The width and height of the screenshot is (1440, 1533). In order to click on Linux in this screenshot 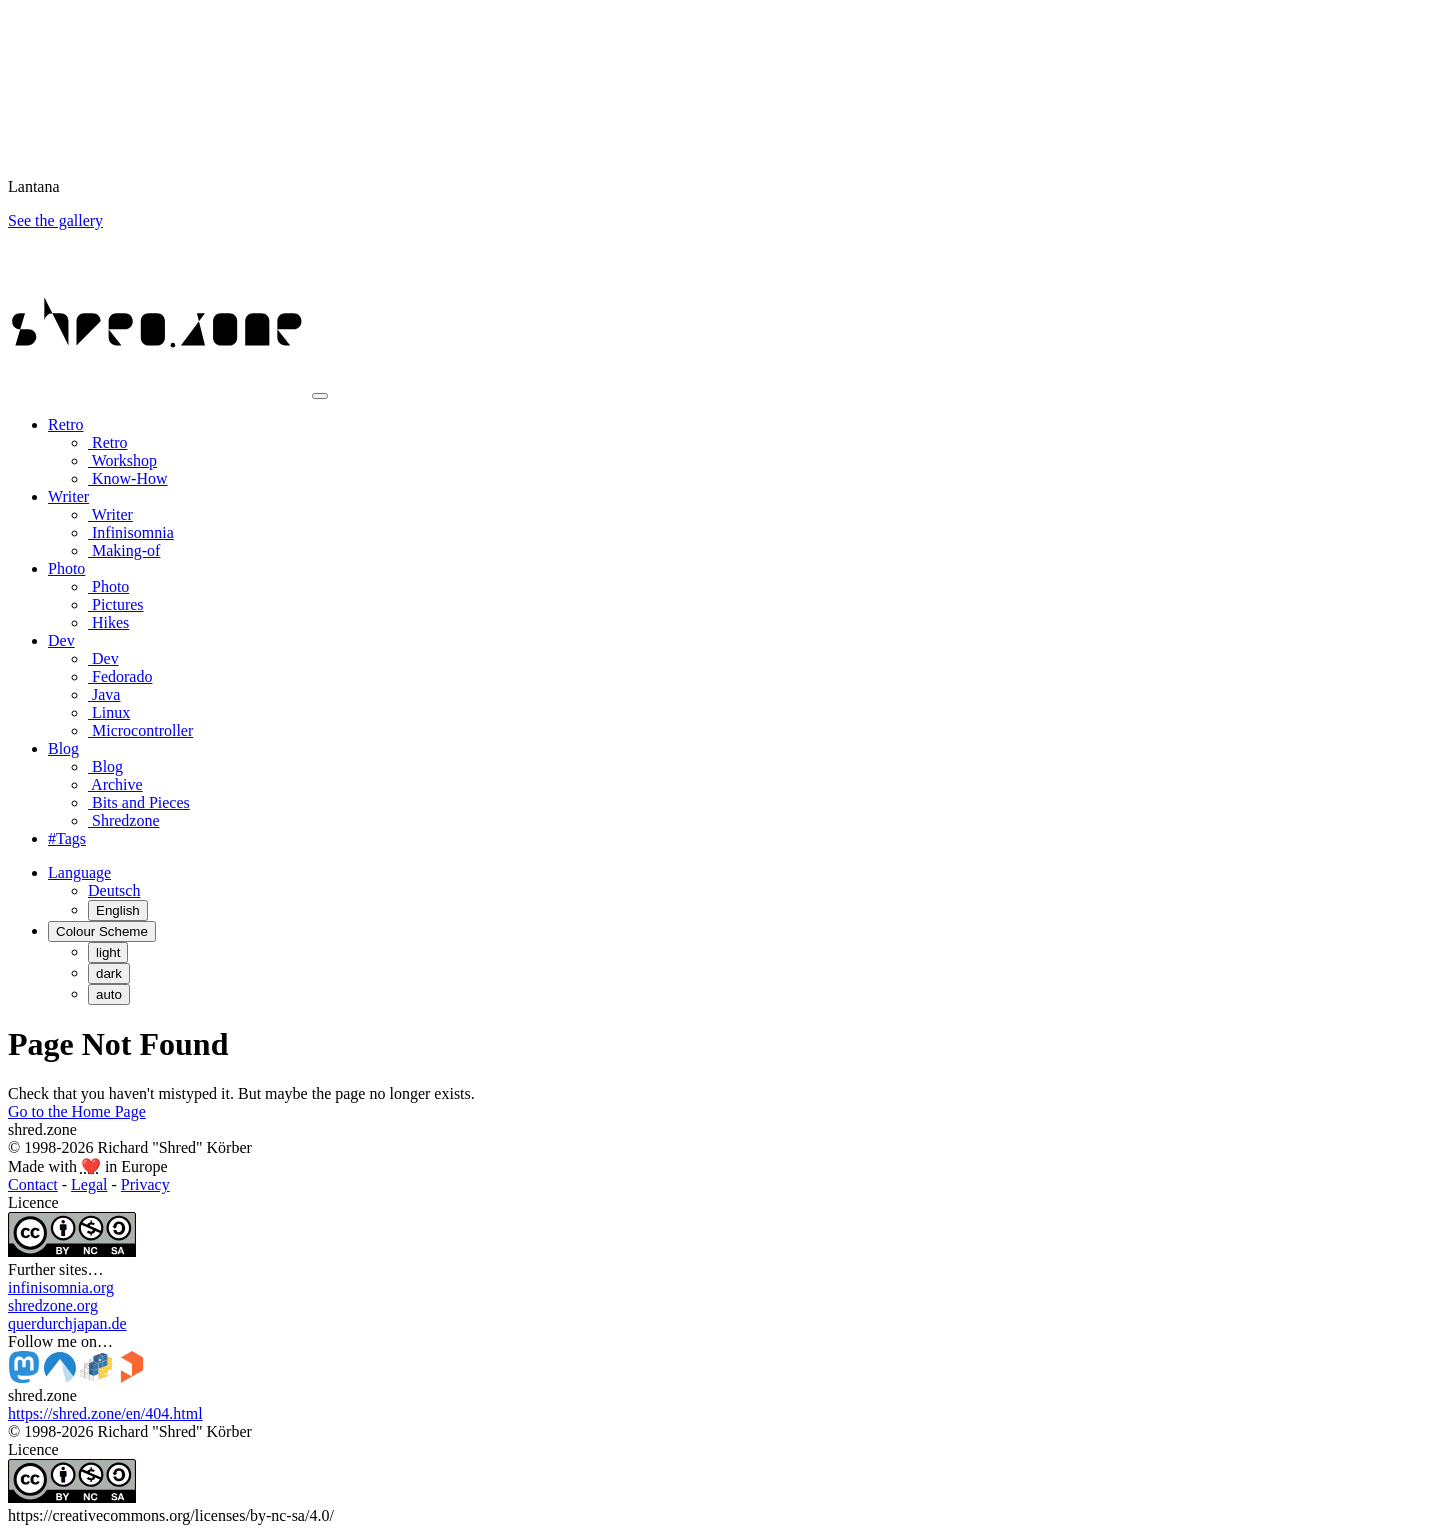, I will do `click(109, 712)`.